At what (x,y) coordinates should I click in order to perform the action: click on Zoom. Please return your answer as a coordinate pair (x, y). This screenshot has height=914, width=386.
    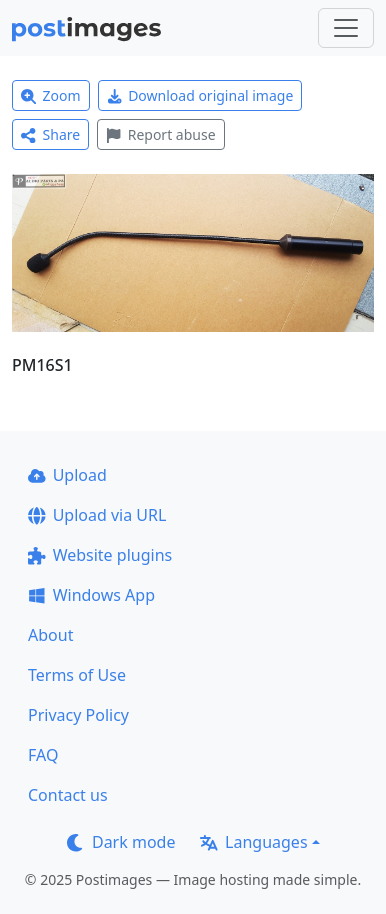
    Looking at the image, I should click on (51, 95).